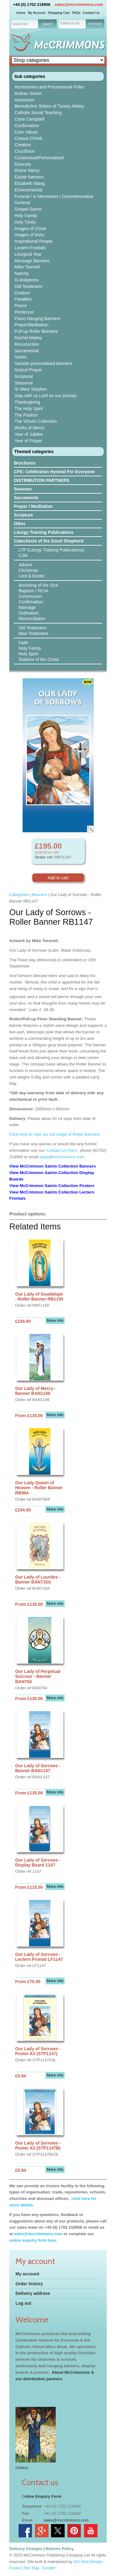 Image resolution: width=116 pixels, height=2576 pixels. What do you see at coordinates (29, 2283) in the screenshot?
I see `Order history` at bounding box center [29, 2283].